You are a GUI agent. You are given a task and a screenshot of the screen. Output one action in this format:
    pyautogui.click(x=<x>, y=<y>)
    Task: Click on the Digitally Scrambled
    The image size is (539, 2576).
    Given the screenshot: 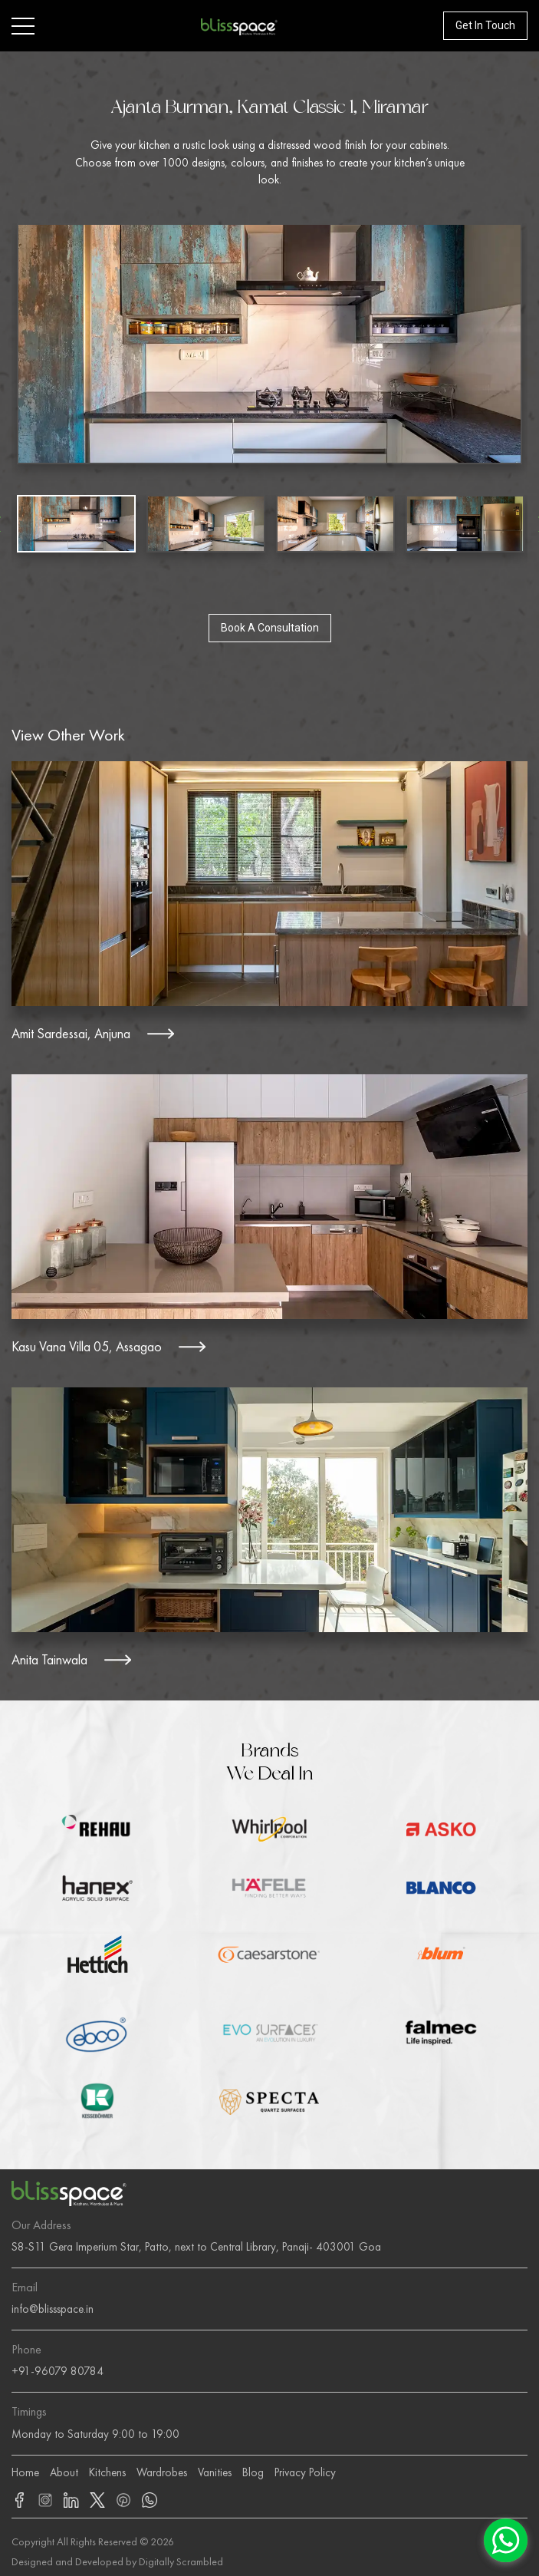 What is the action you would take?
    pyautogui.click(x=181, y=2561)
    